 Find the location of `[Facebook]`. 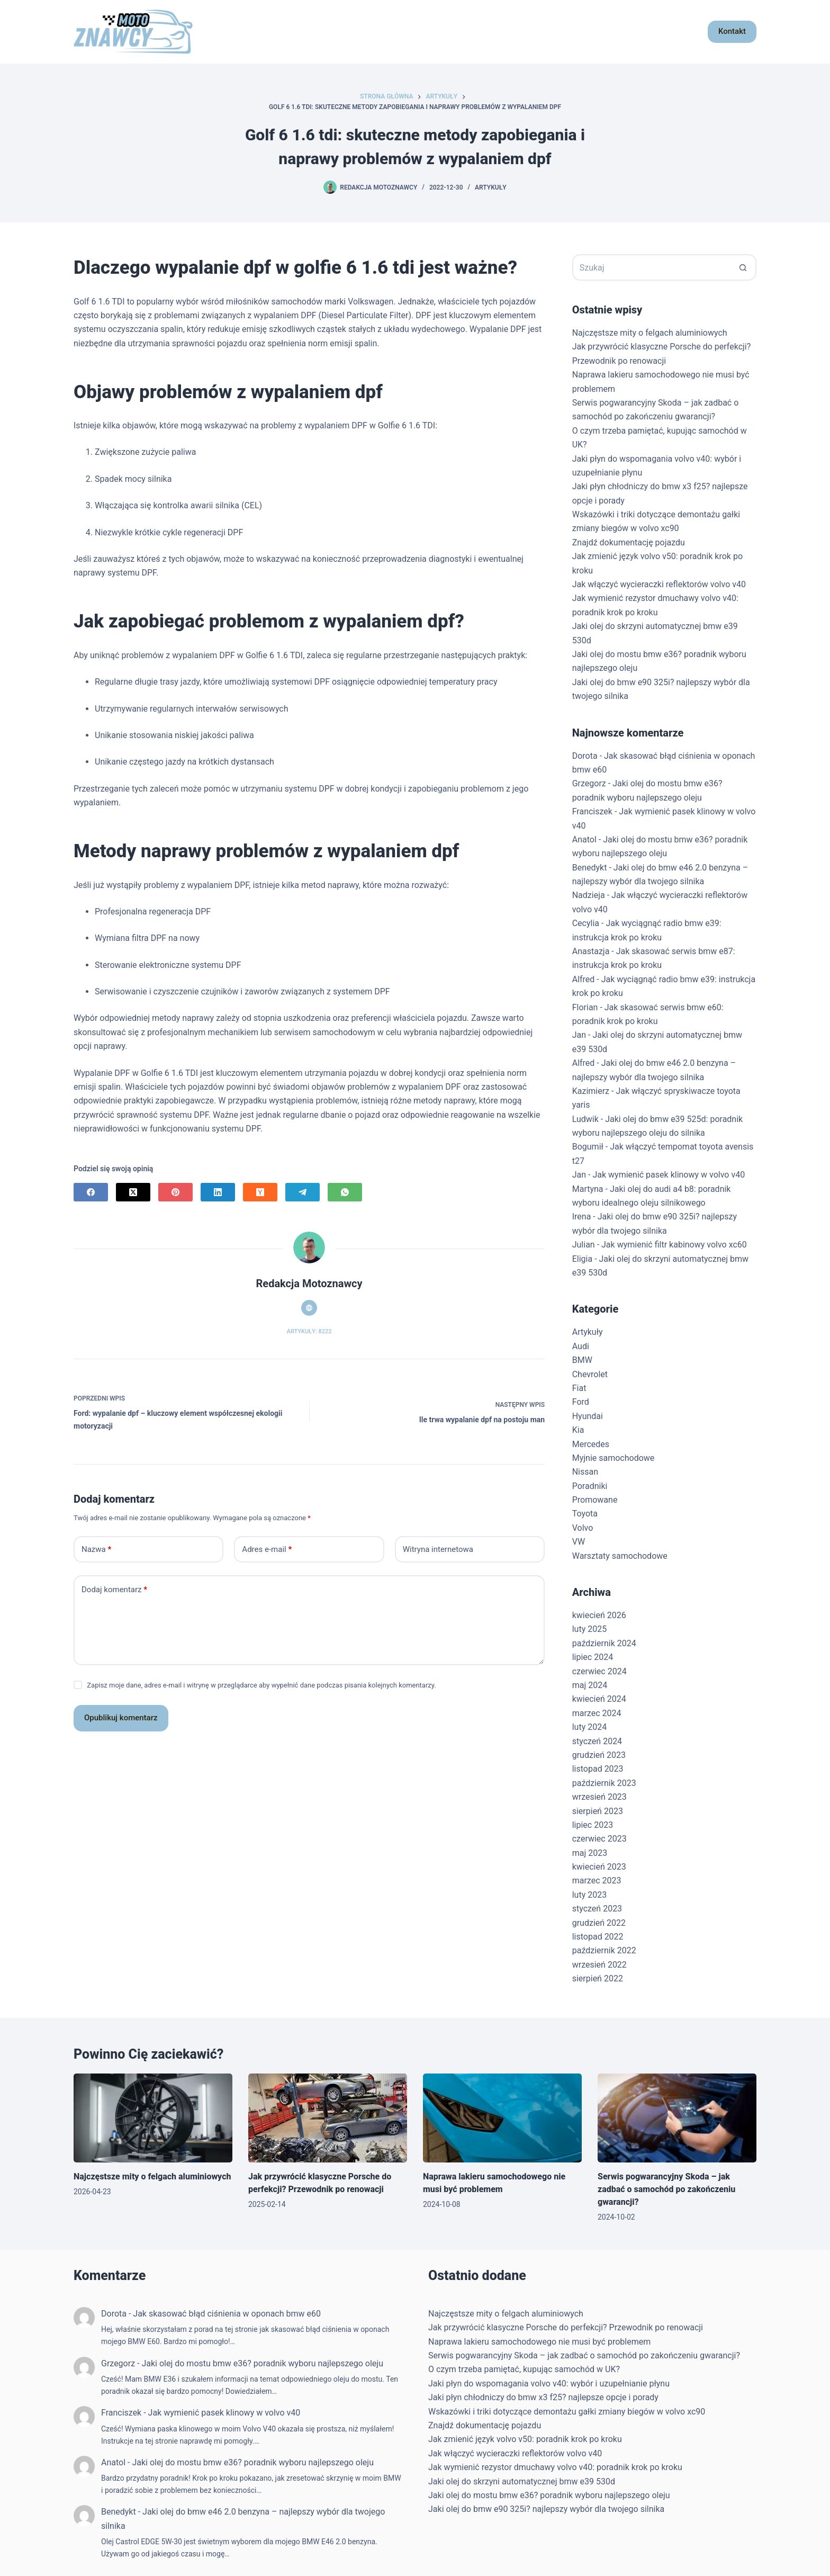

[Facebook] is located at coordinates (91, 1192).